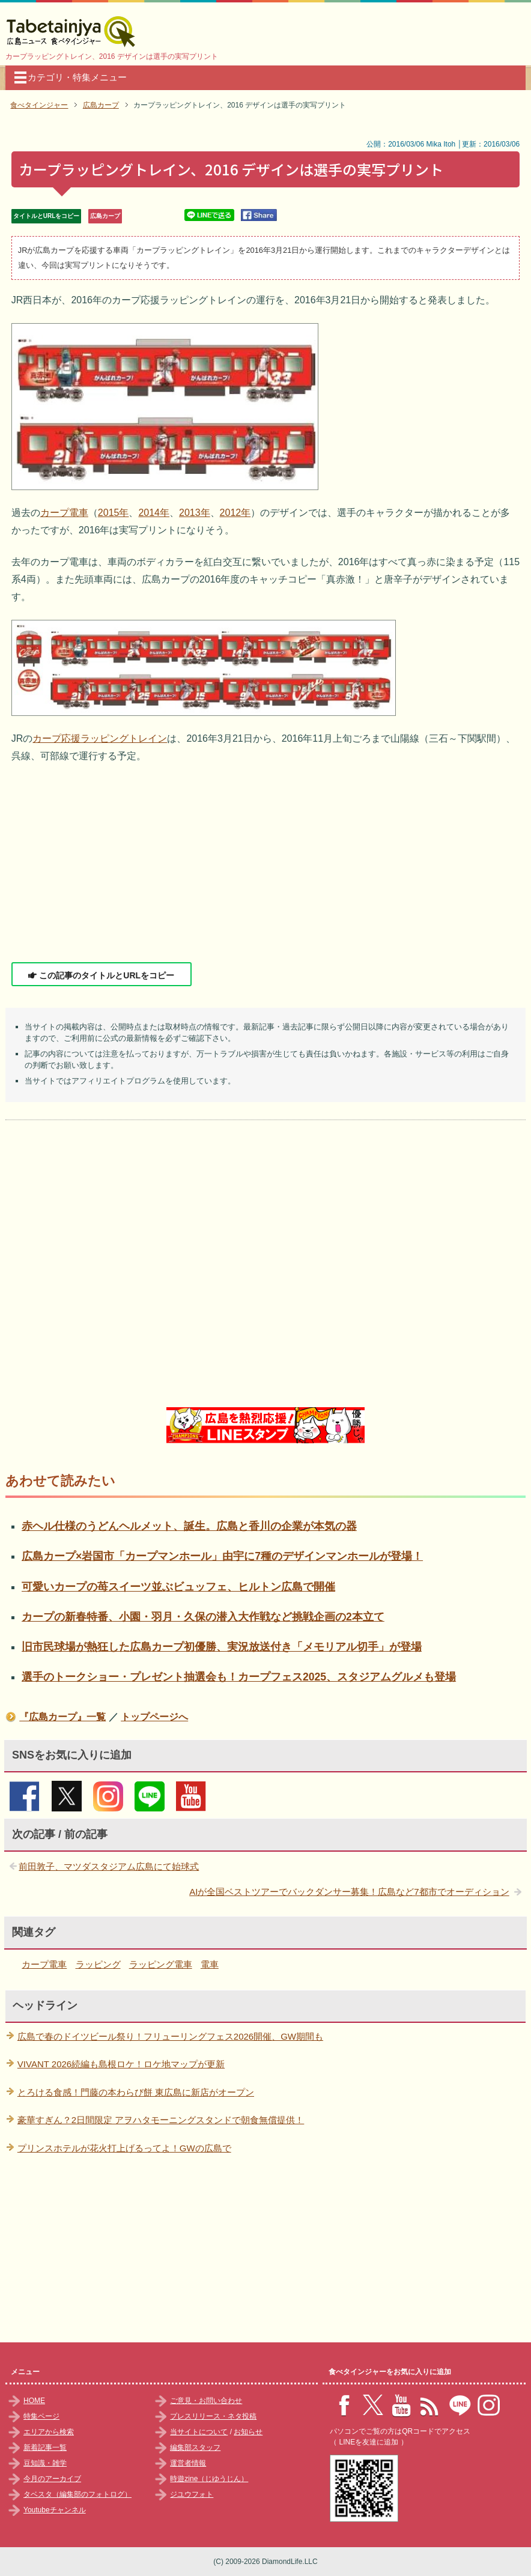  What do you see at coordinates (222, 1556) in the screenshot?
I see `広島カープ×岩国市「カープマンホール」由宇に7種のデザインマンホールが登場！` at bounding box center [222, 1556].